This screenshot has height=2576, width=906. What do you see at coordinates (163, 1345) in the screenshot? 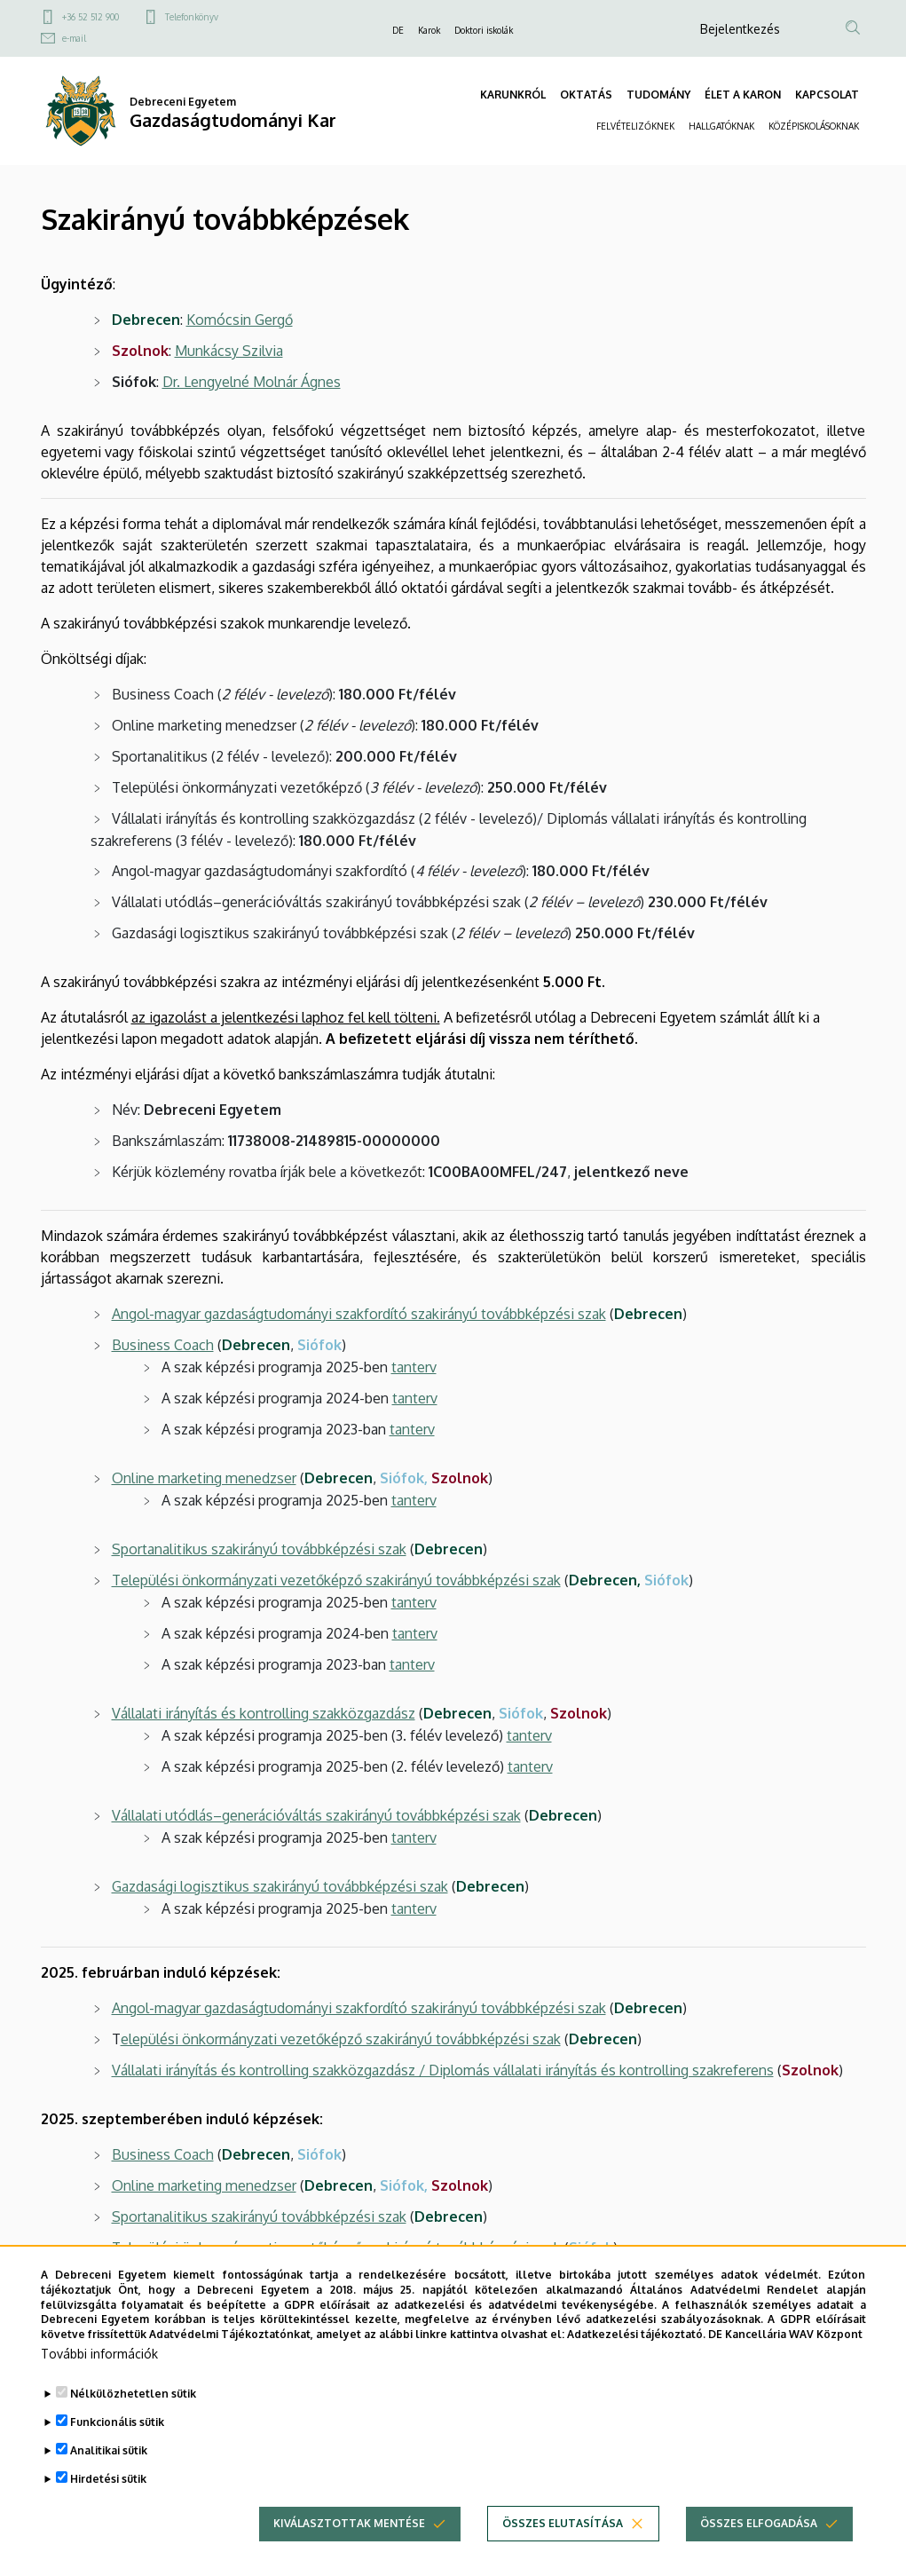
I see `Business Coach` at bounding box center [163, 1345].